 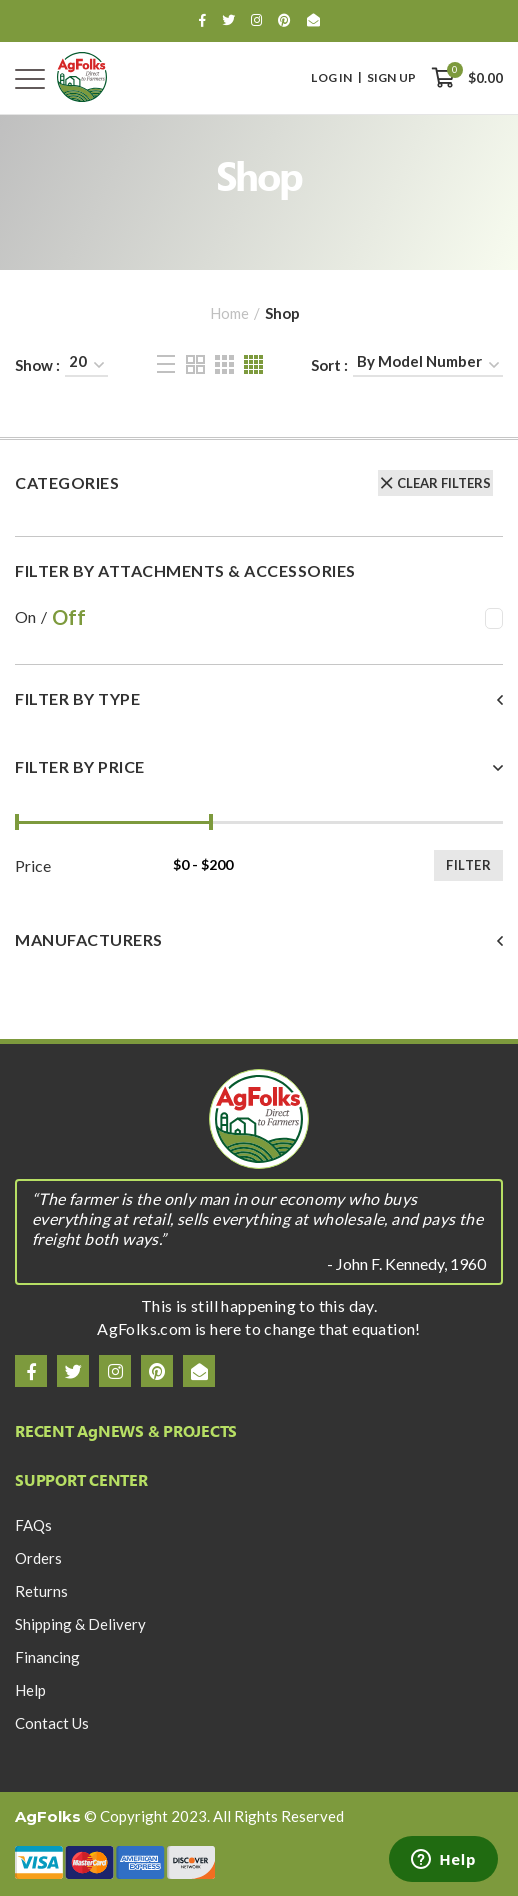 What do you see at coordinates (444, 483) in the screenshot?
I see `Clear Filters` at bounding box center [444, 483].